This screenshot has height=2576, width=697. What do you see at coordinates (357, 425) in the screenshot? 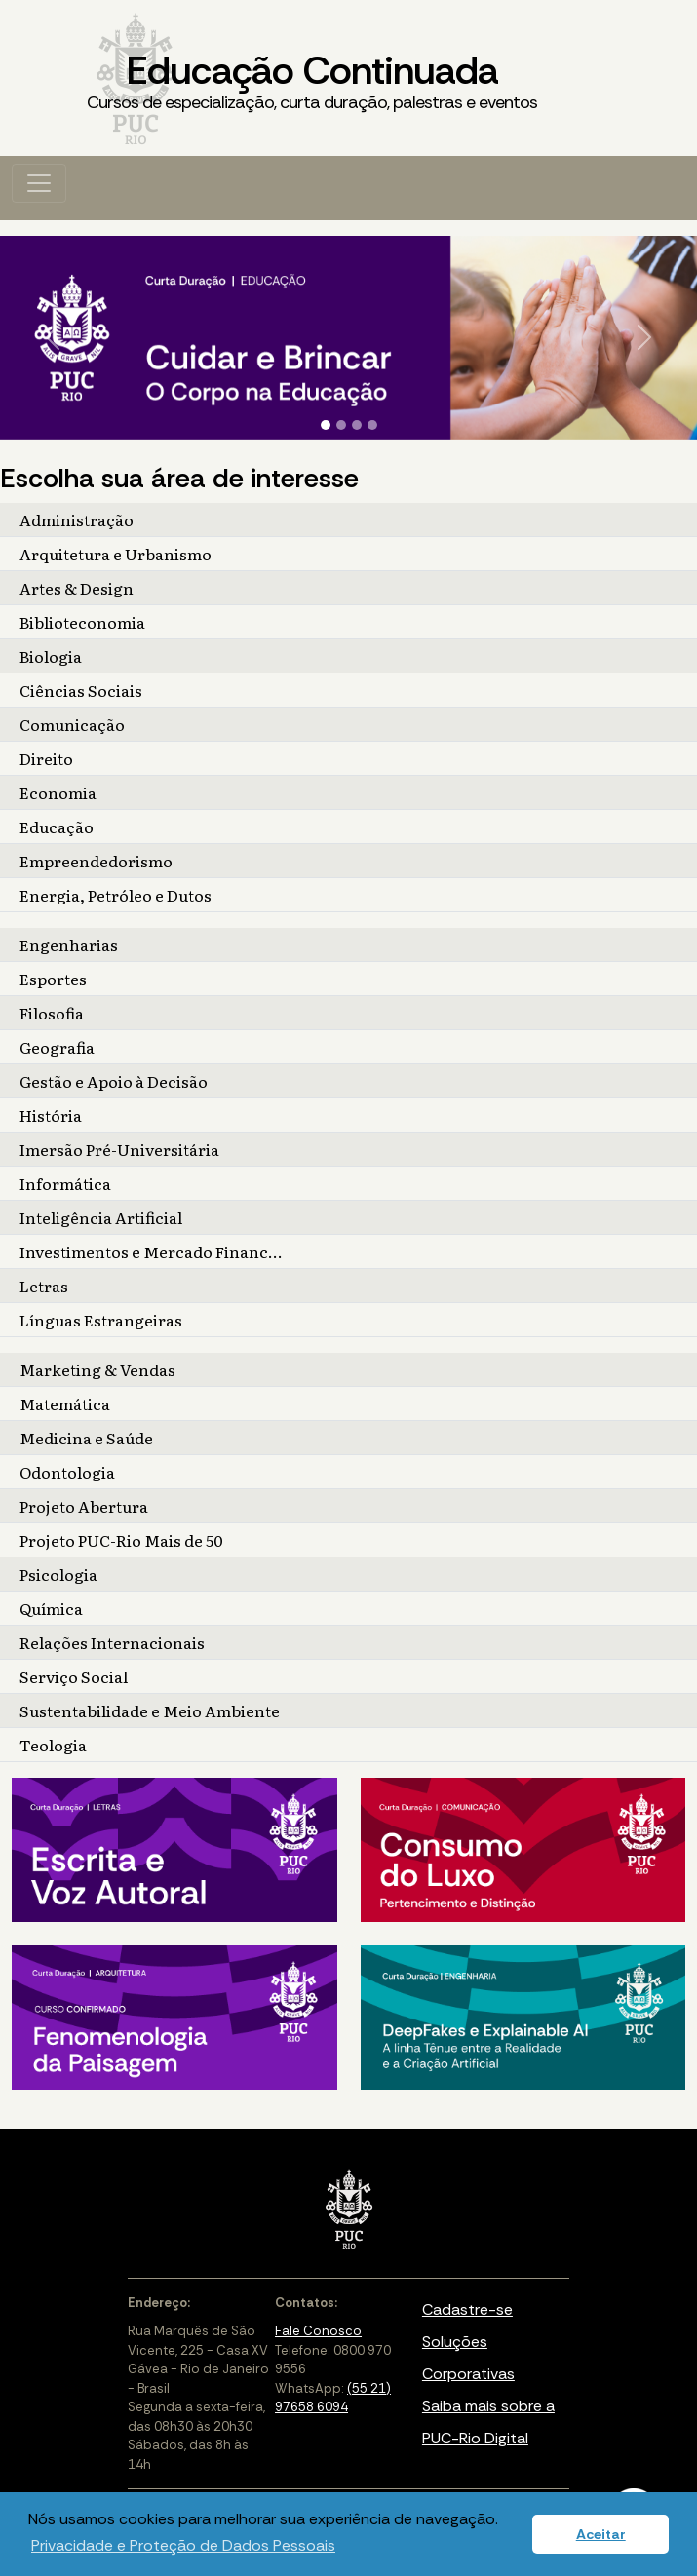
I see `[Slide 3]` at bounding box center [357, 425].